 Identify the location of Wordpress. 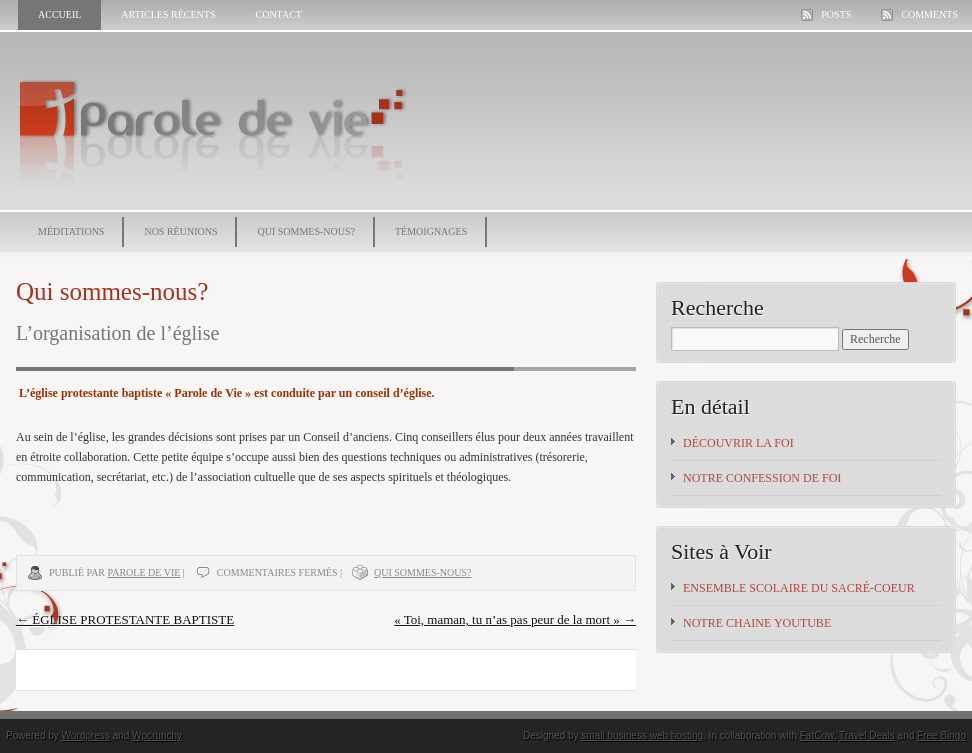
(86, 735).